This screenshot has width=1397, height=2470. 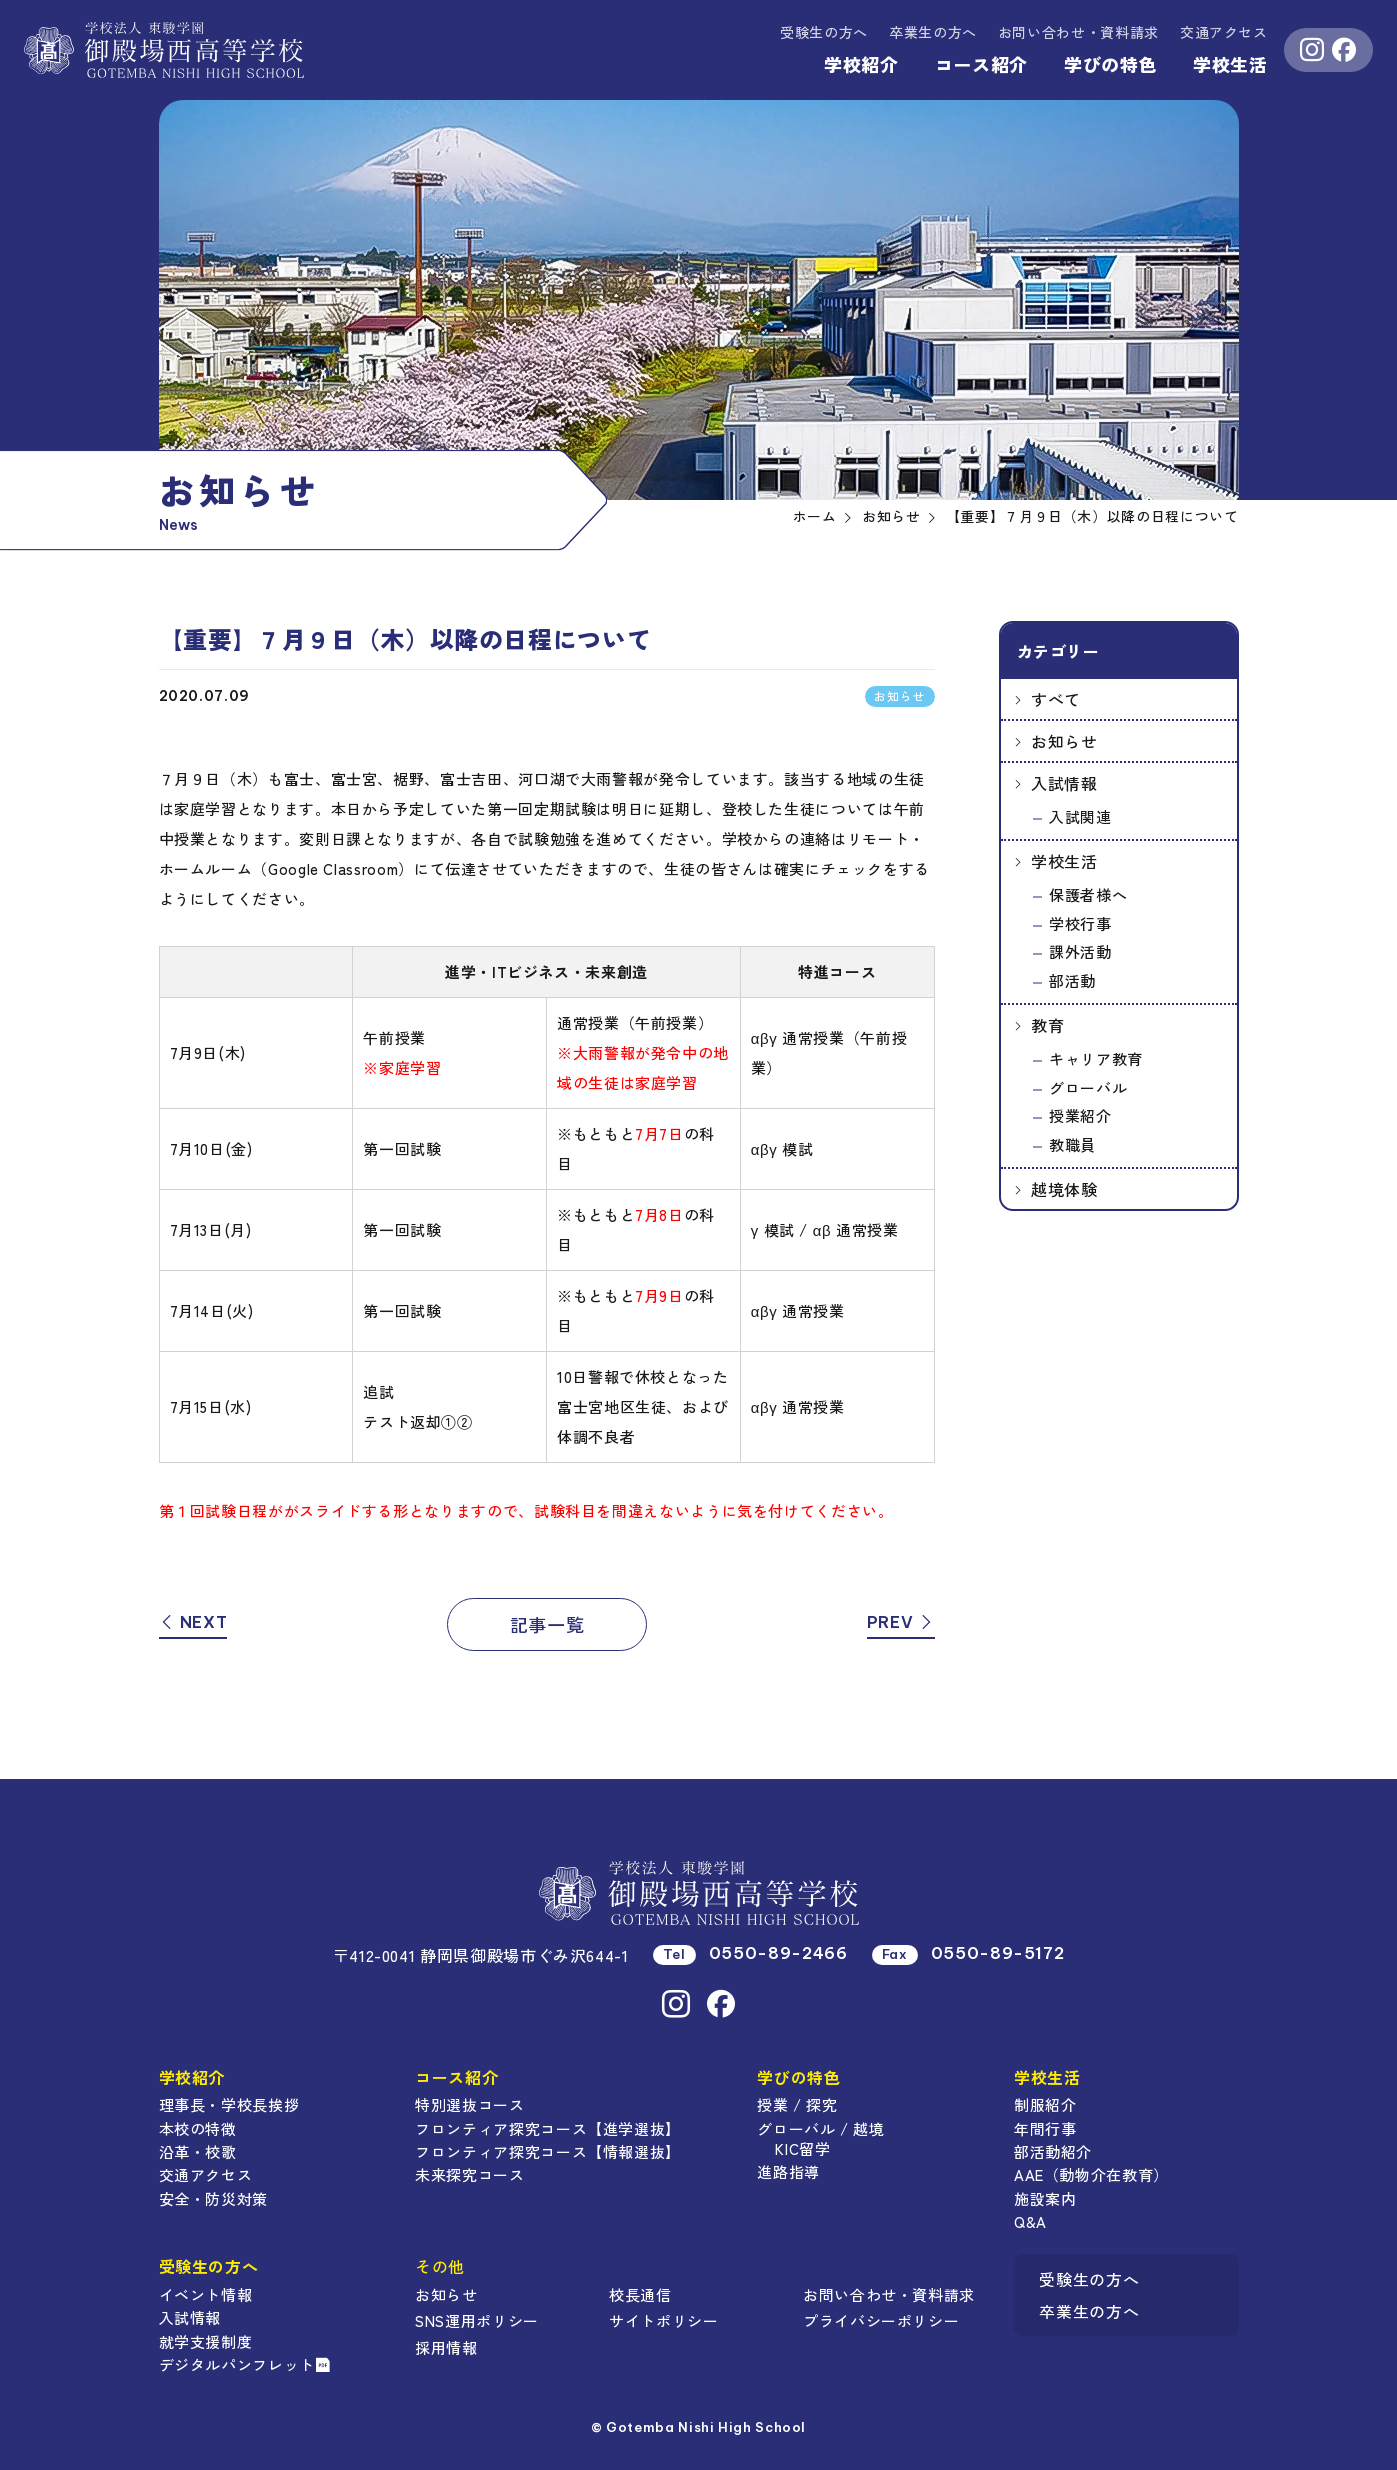 I want to click on コース紹介, so click(x=981, y=64).